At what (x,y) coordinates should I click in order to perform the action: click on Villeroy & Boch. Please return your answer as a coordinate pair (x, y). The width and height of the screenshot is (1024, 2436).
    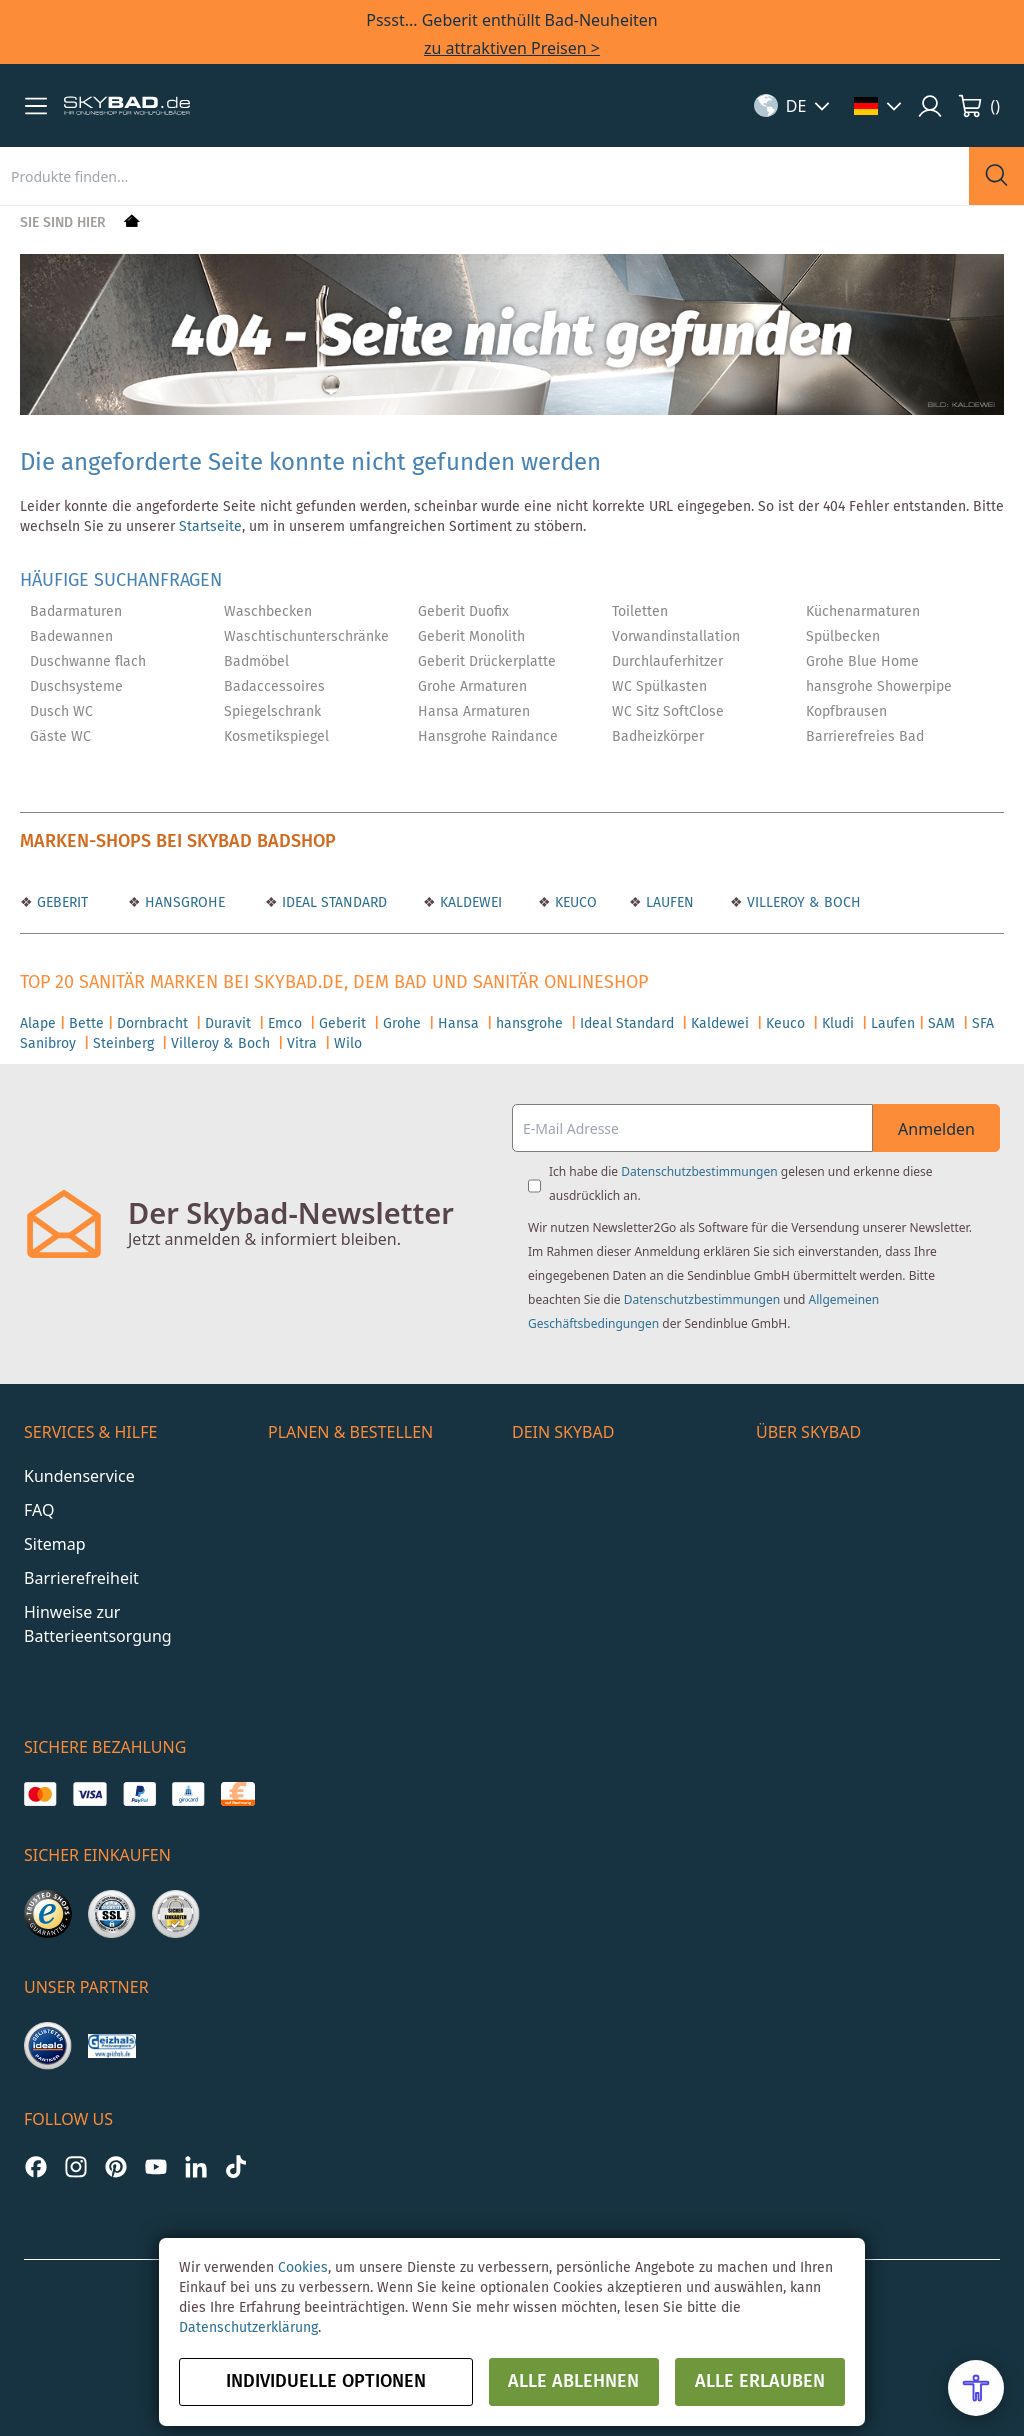
    Looking at the image, I should click on (220, 1044).